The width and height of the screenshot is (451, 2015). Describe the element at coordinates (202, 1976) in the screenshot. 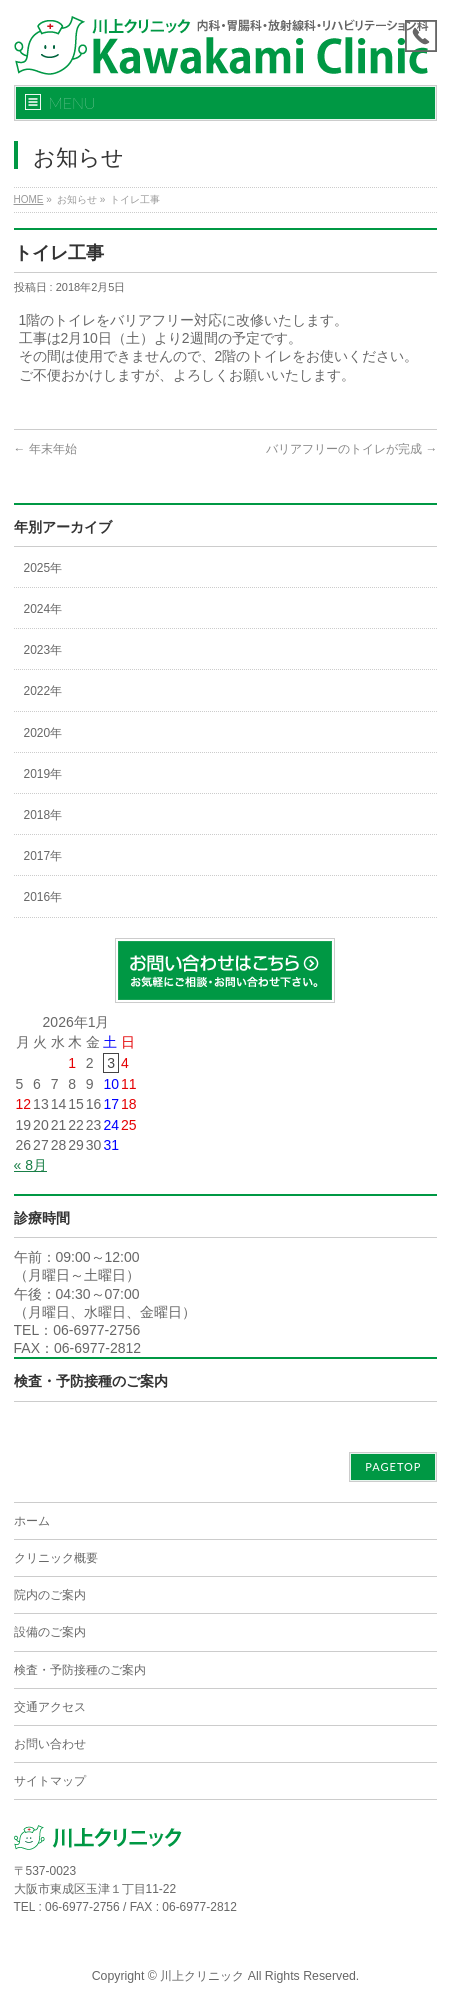

I see `川上クリニック` at that location.